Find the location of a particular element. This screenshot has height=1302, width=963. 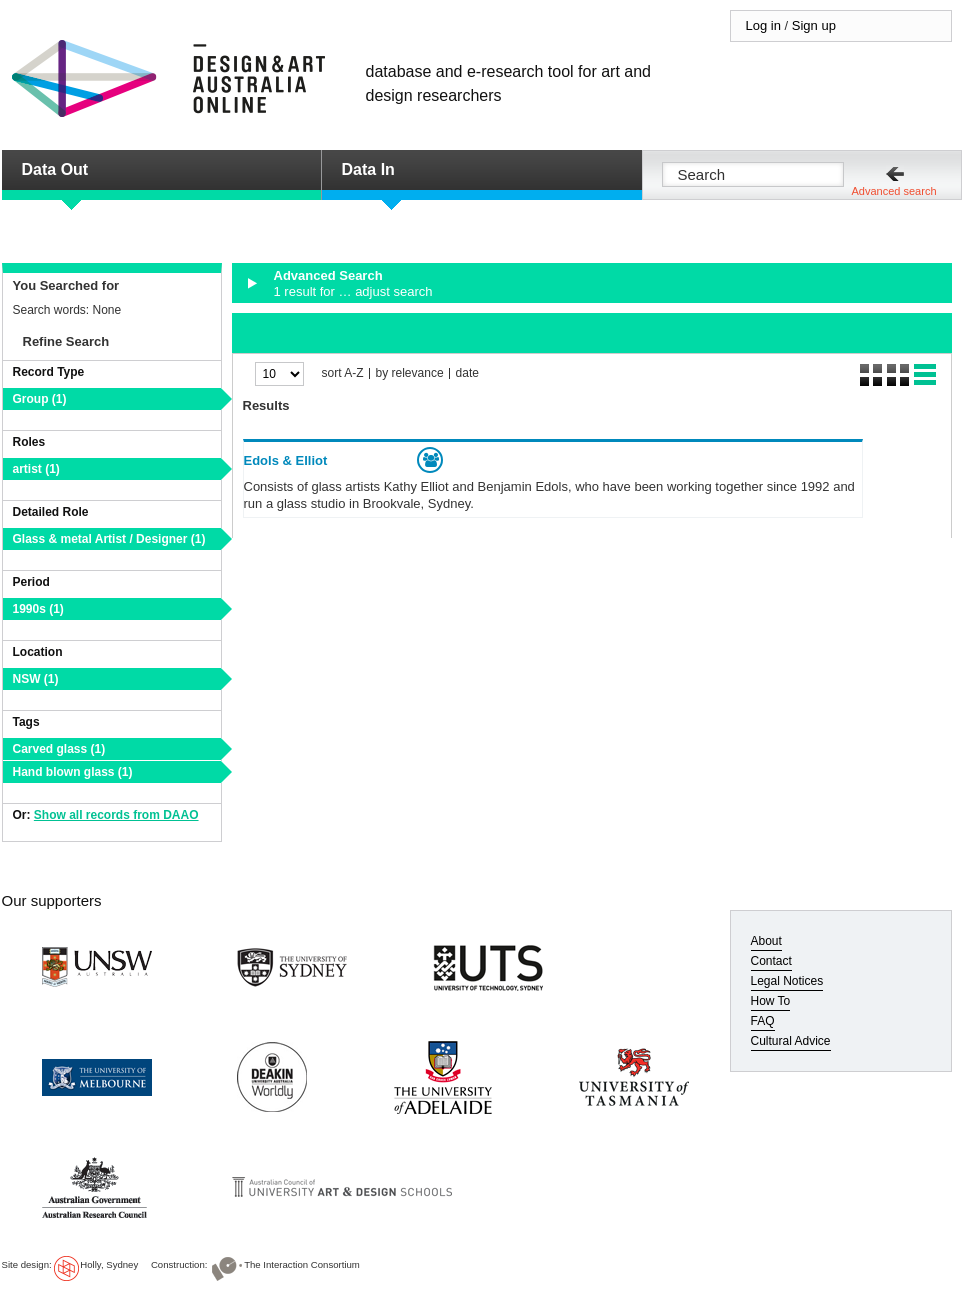

Carved glass (1) is located at coordinates (59, 749).